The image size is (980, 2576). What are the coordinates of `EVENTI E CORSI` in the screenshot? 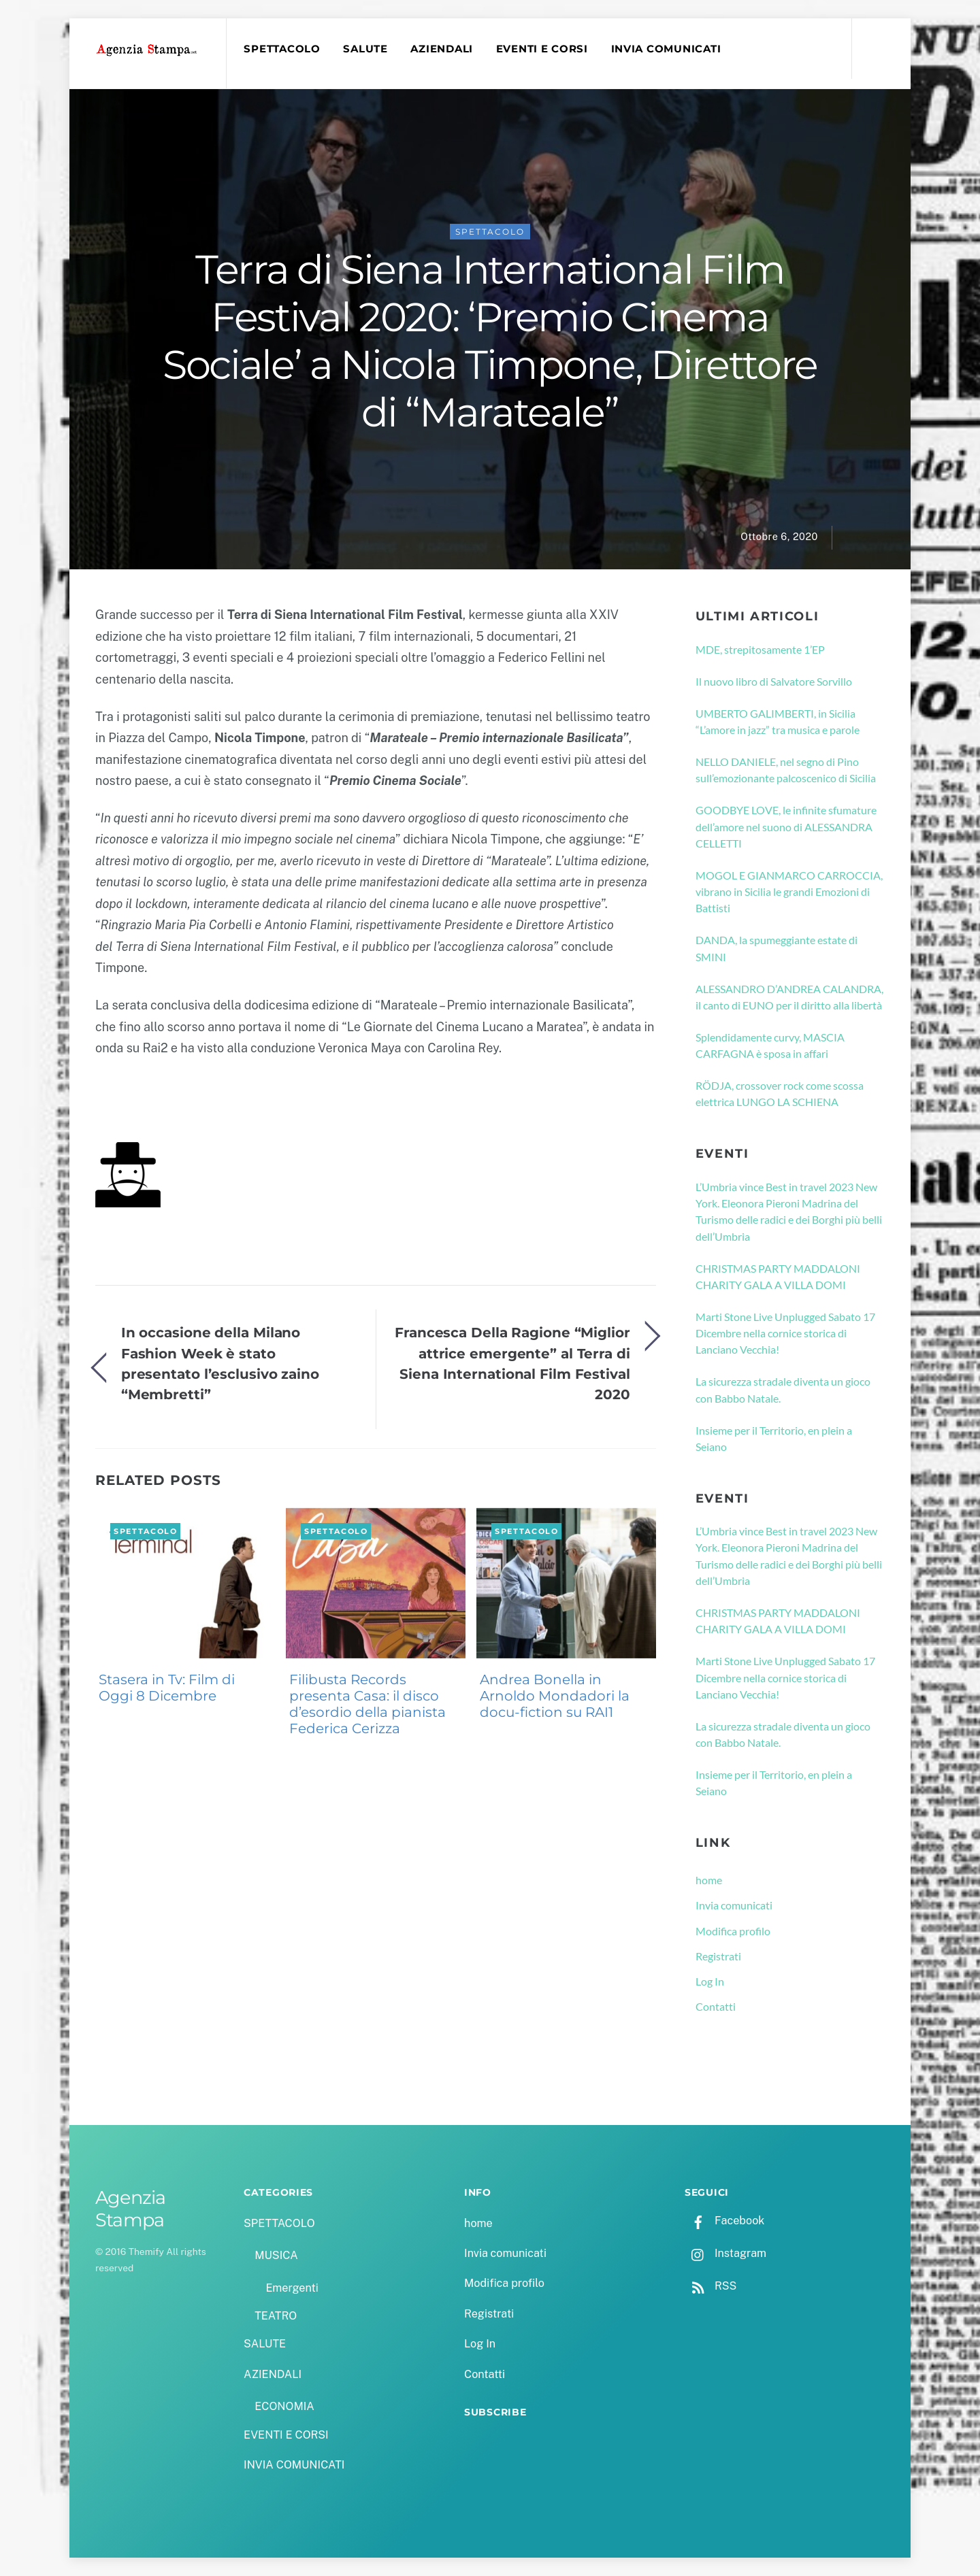 It's located at (542, 49).